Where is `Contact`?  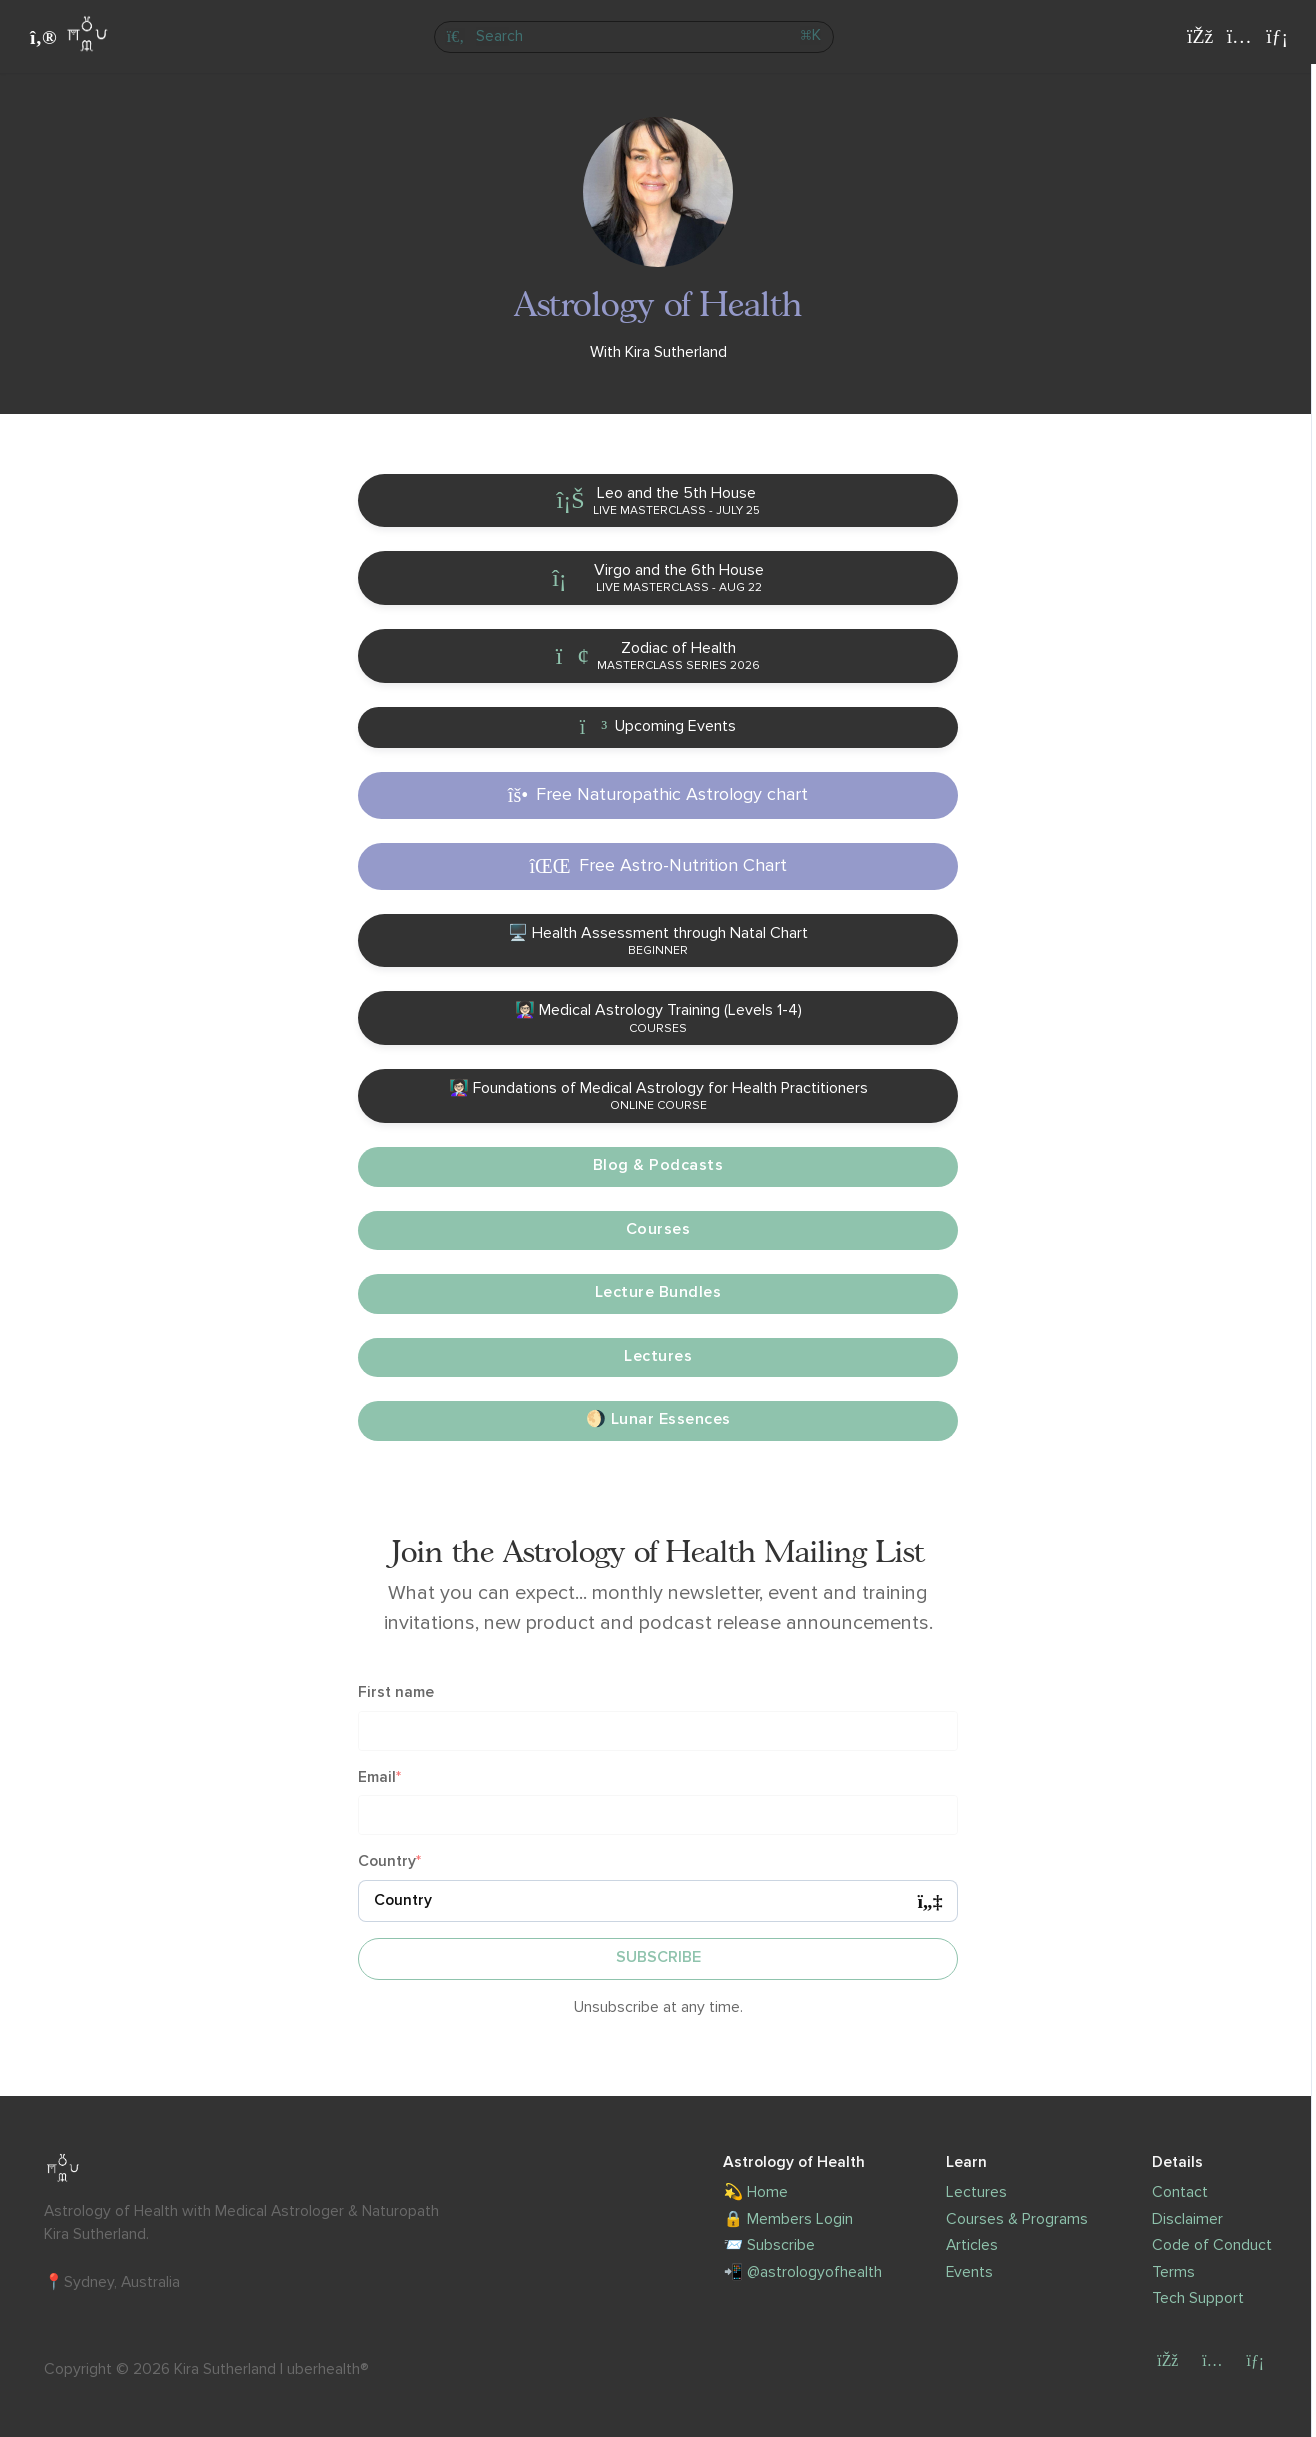
Contact is located at coordinates (1180, 2192).